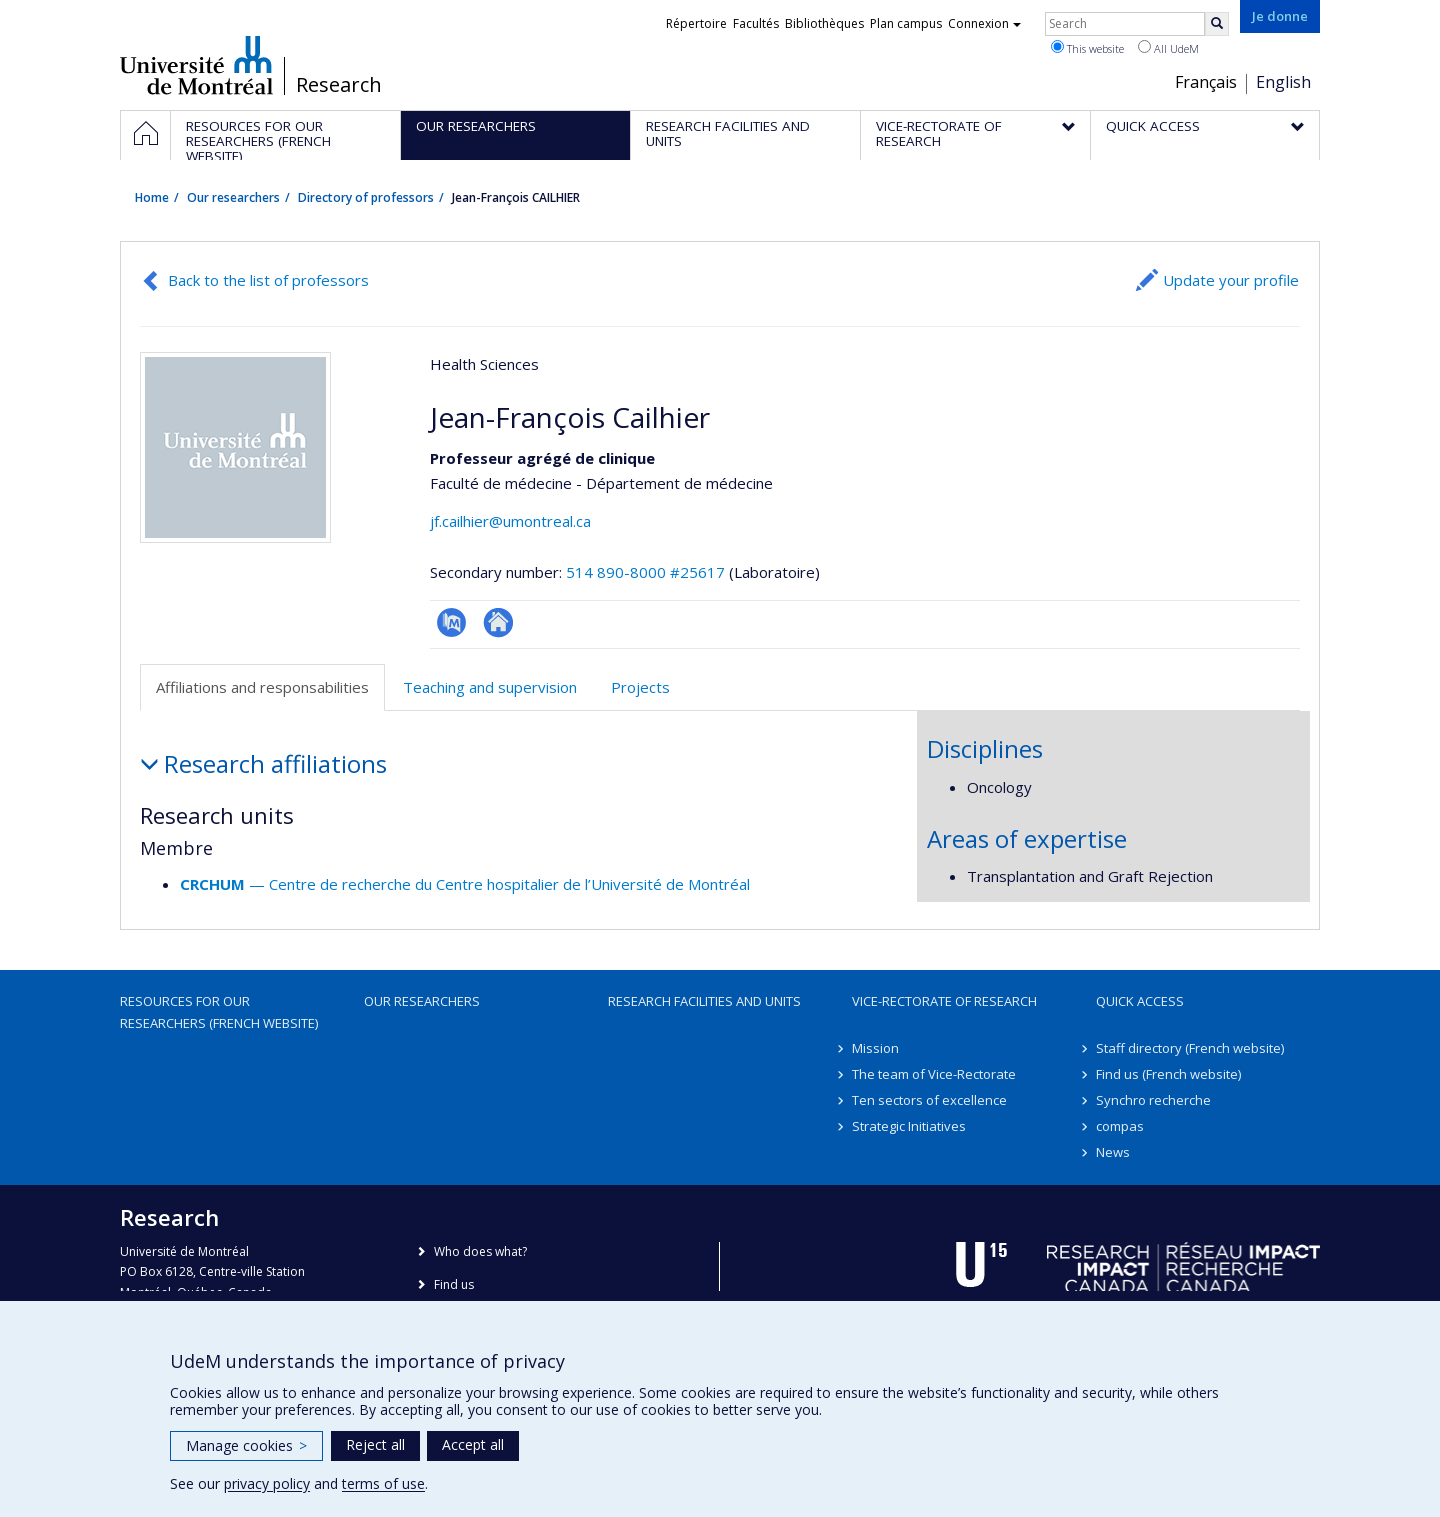 This screenshot has height=1517, width=1440. What do you see at coordinates (498, 622) in the screenshot?
I see `Autre site web` at bounding box center [498, 622].